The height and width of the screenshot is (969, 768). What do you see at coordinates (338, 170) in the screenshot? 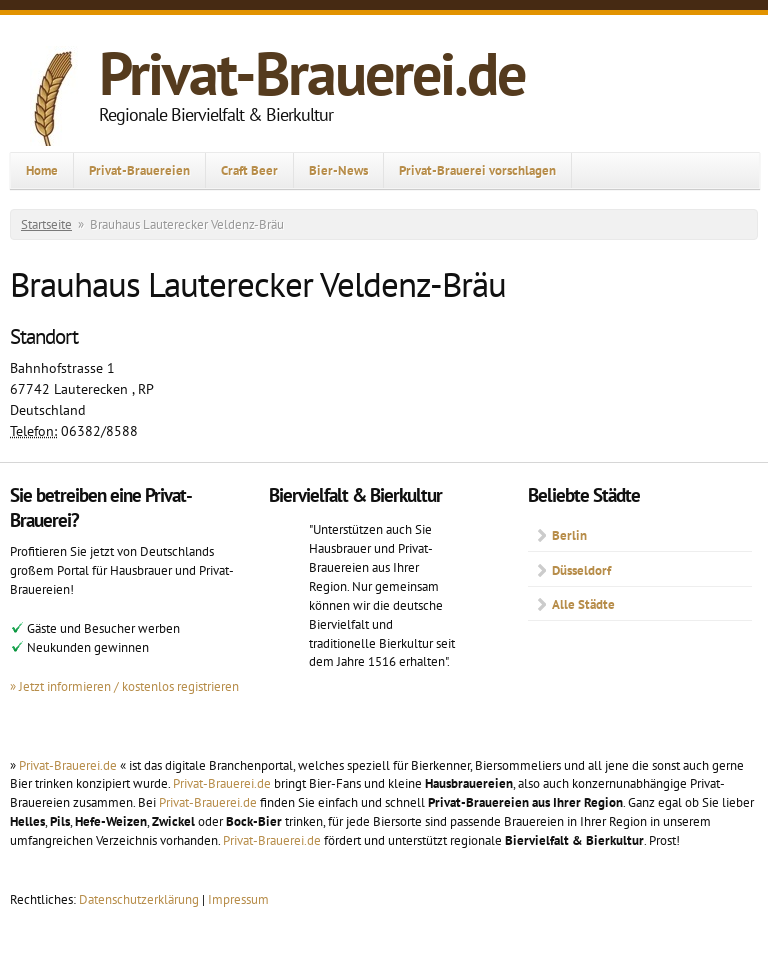
I see `Bier-News` at bounding box center [338, 170].